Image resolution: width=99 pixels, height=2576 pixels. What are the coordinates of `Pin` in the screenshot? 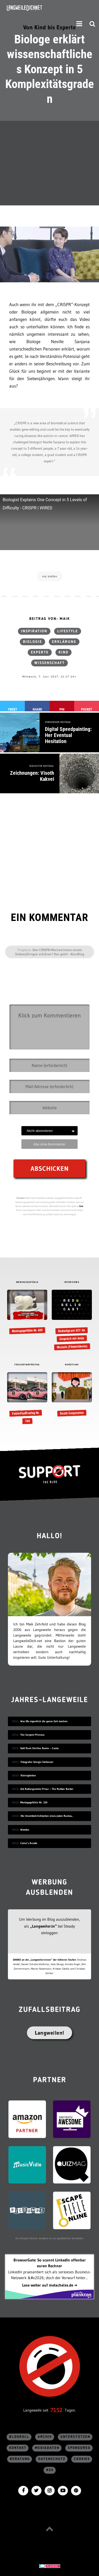 It's located at (61, 709).